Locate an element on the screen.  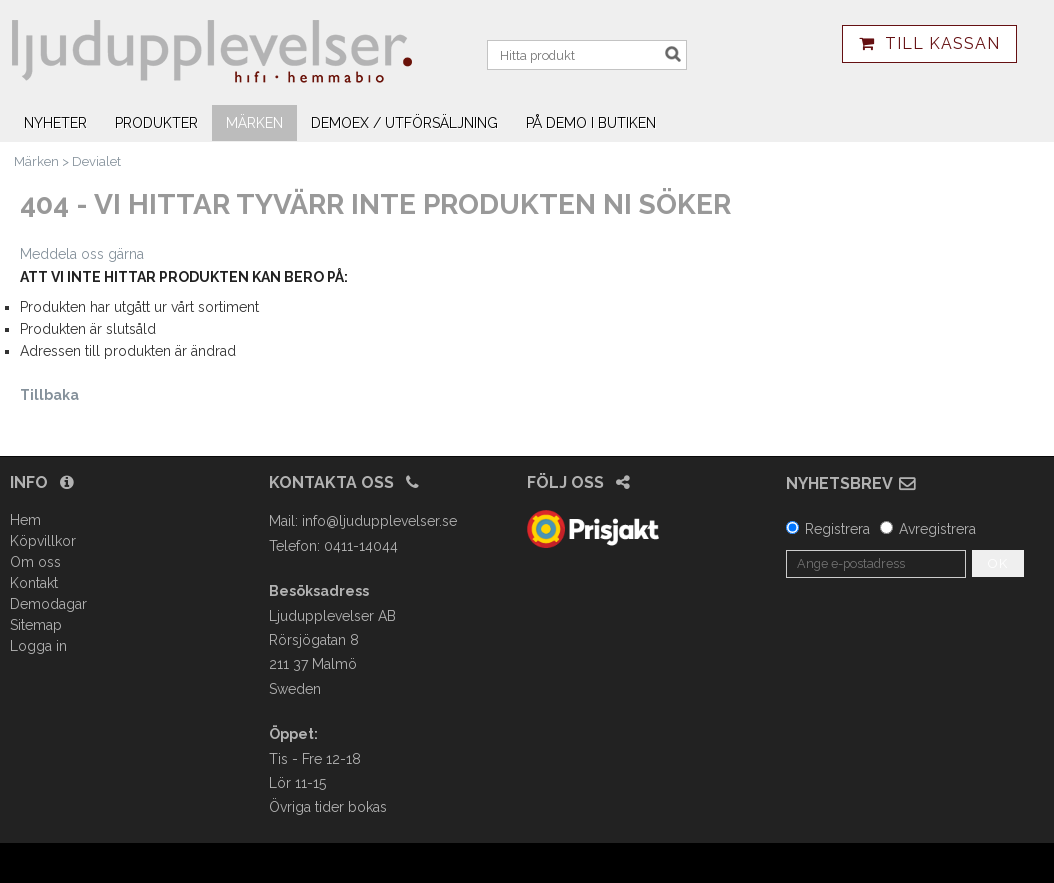
Tillbaka is located at coordinates (49, 395).